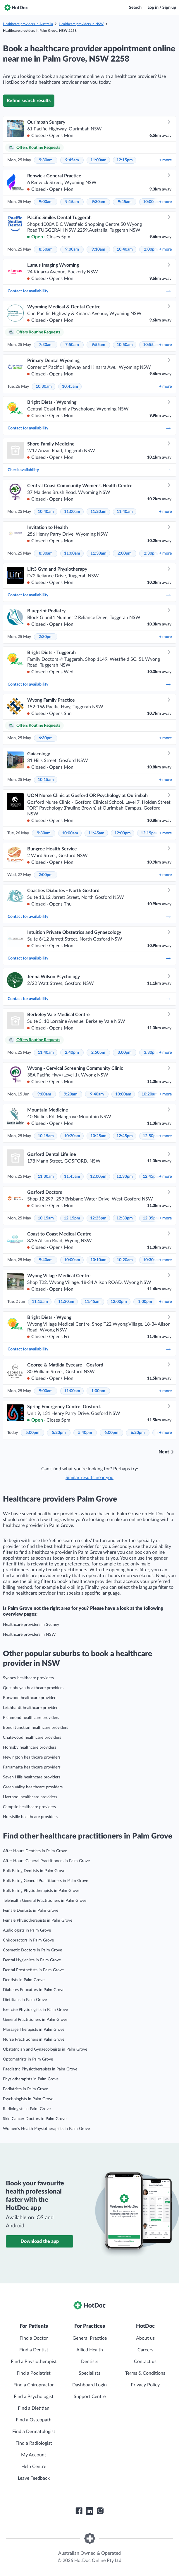 The width and height of the screenshot is (179, 2576). I want to click on About us, so click(145, 2338).